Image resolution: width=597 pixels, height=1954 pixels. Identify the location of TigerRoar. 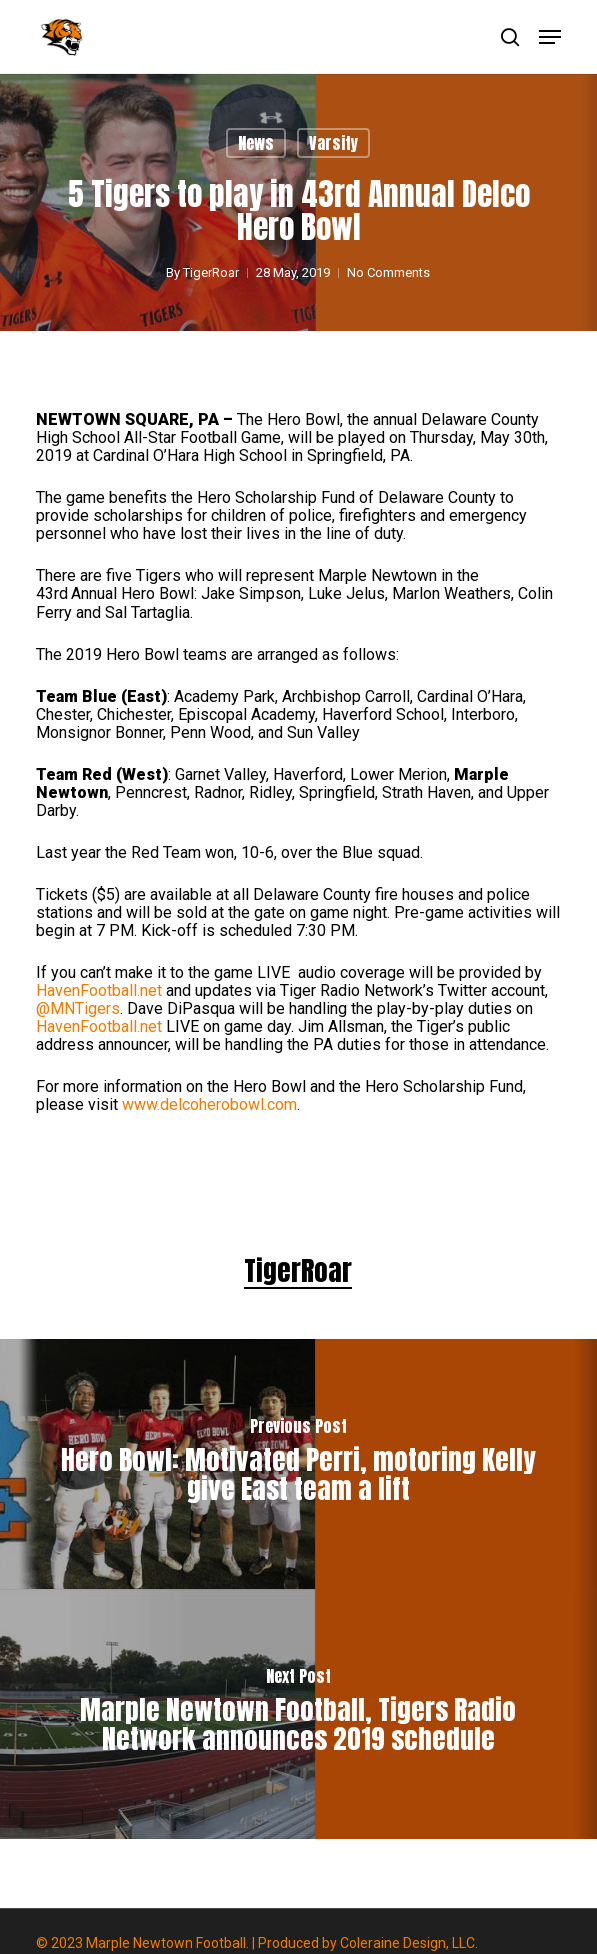
(211, 272).